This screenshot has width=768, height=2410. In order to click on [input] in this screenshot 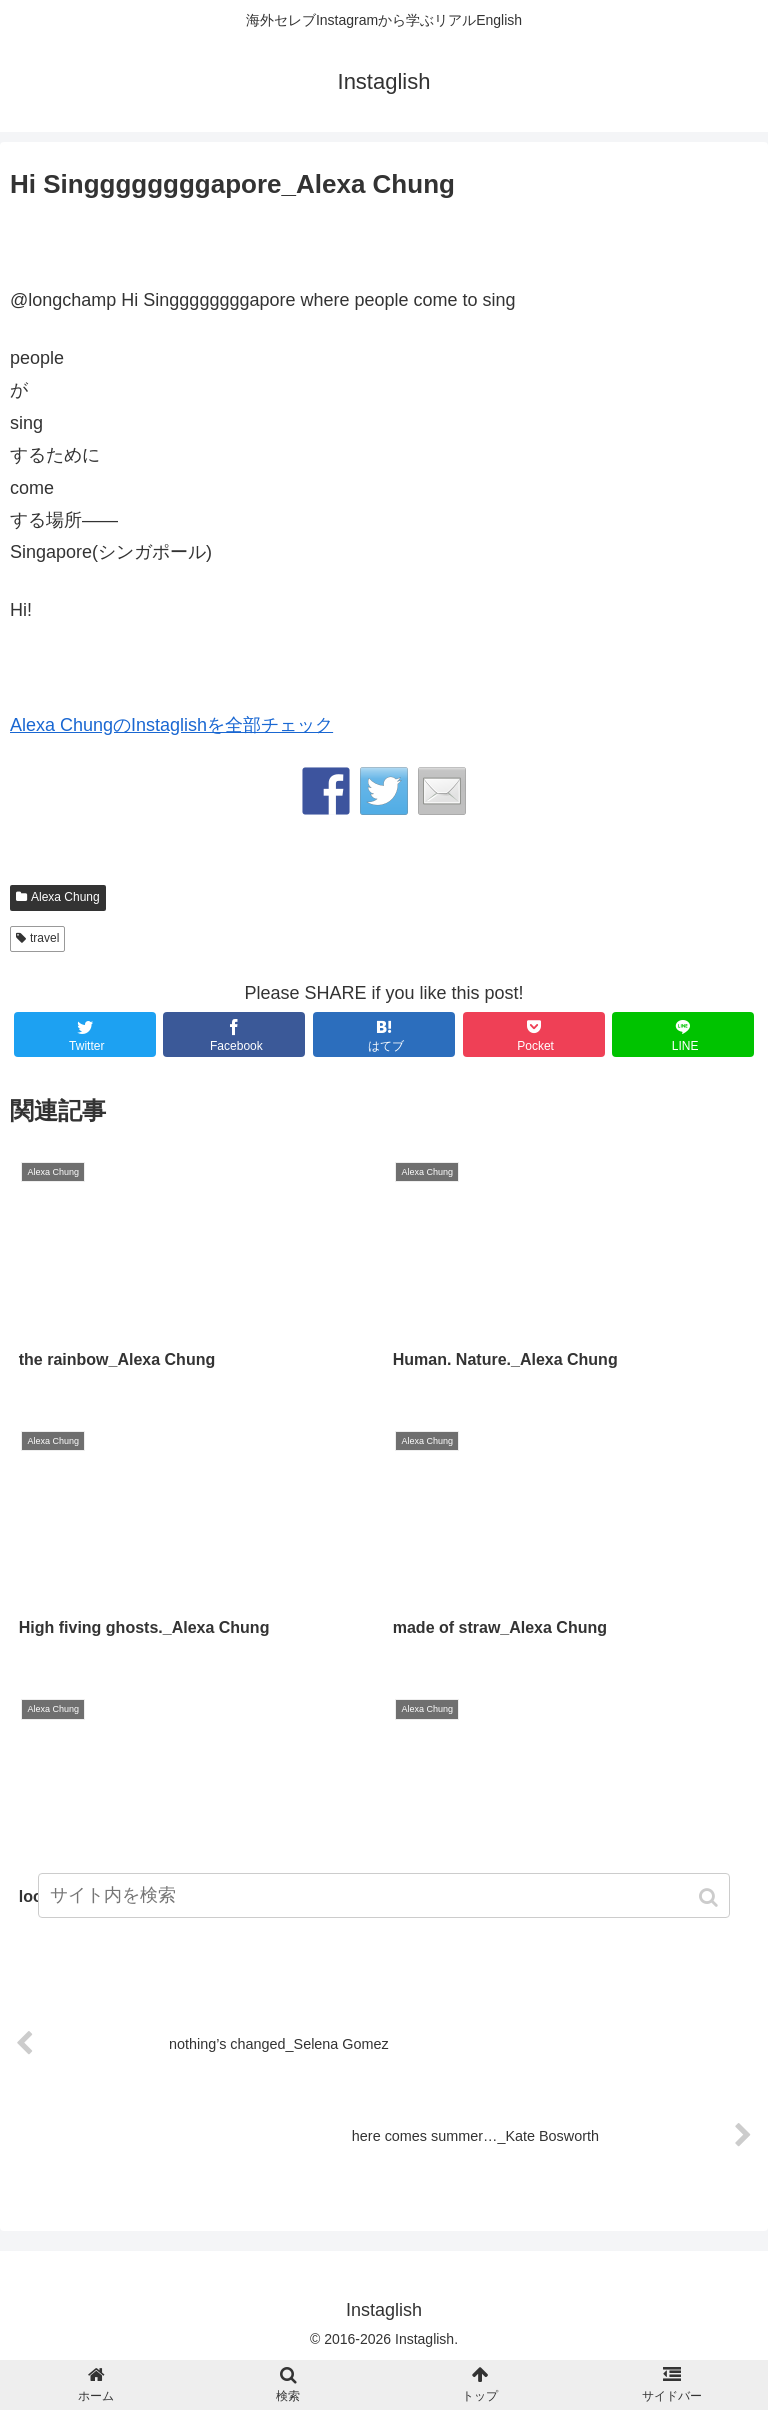, I will do `click(383, 1895)`.